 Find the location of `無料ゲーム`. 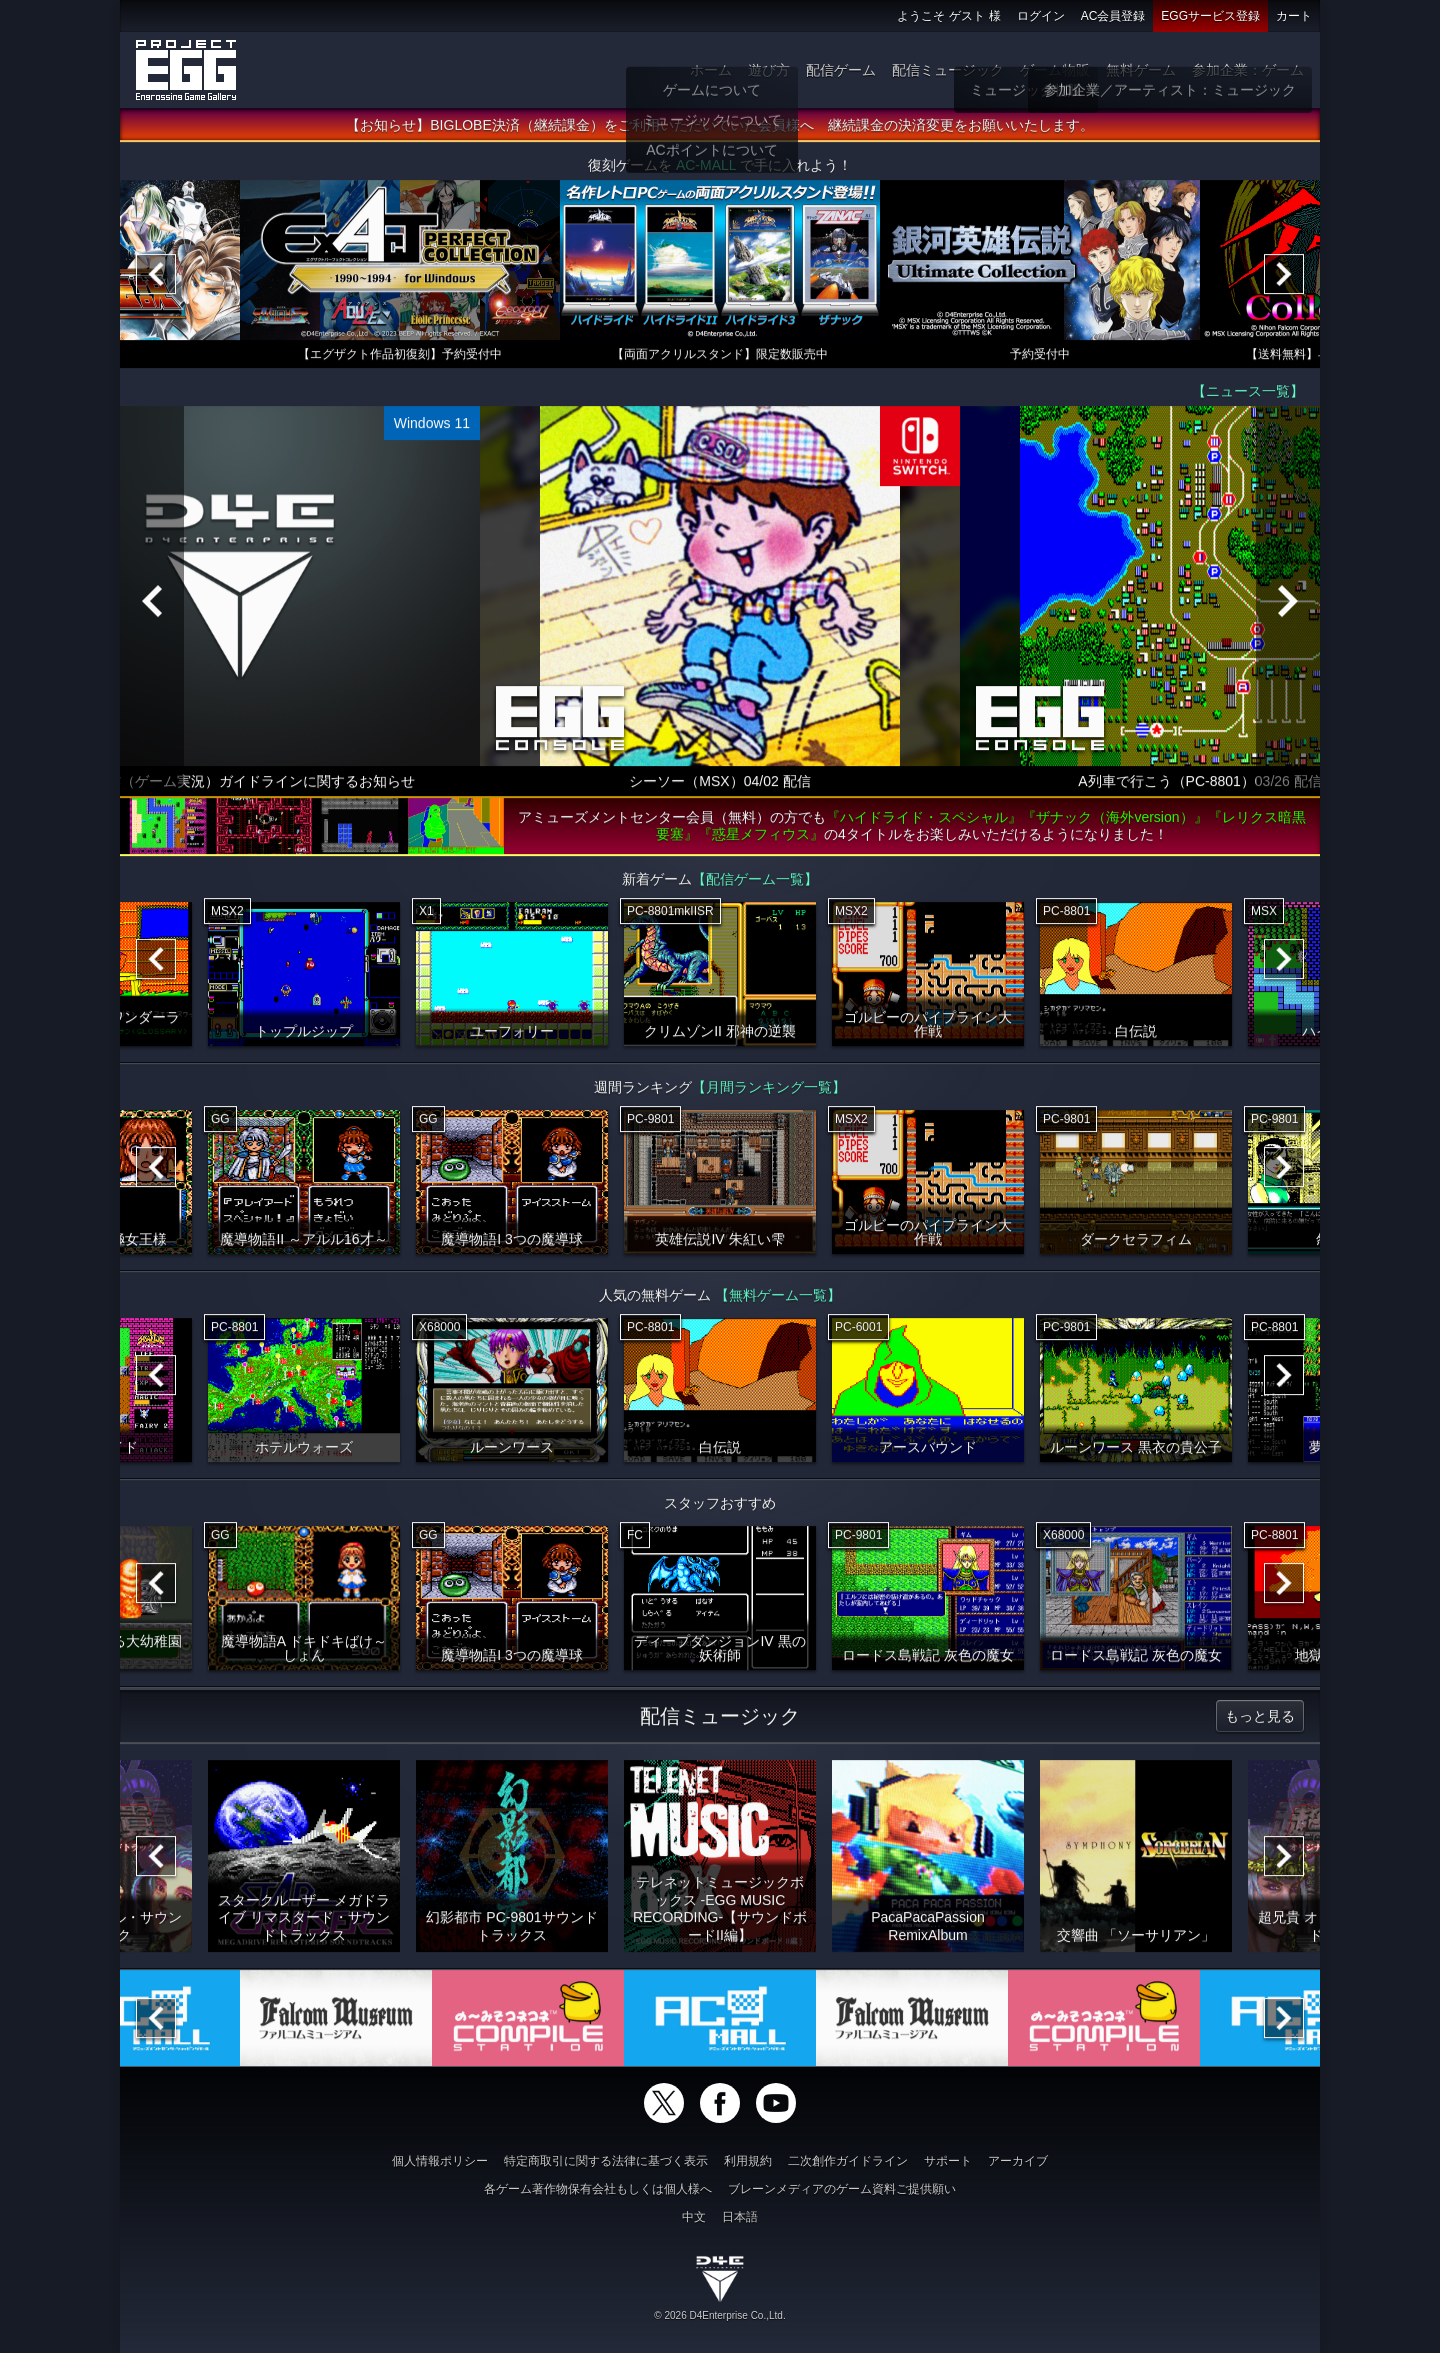

無料ゲーム is located at coordinates (1141, 70).